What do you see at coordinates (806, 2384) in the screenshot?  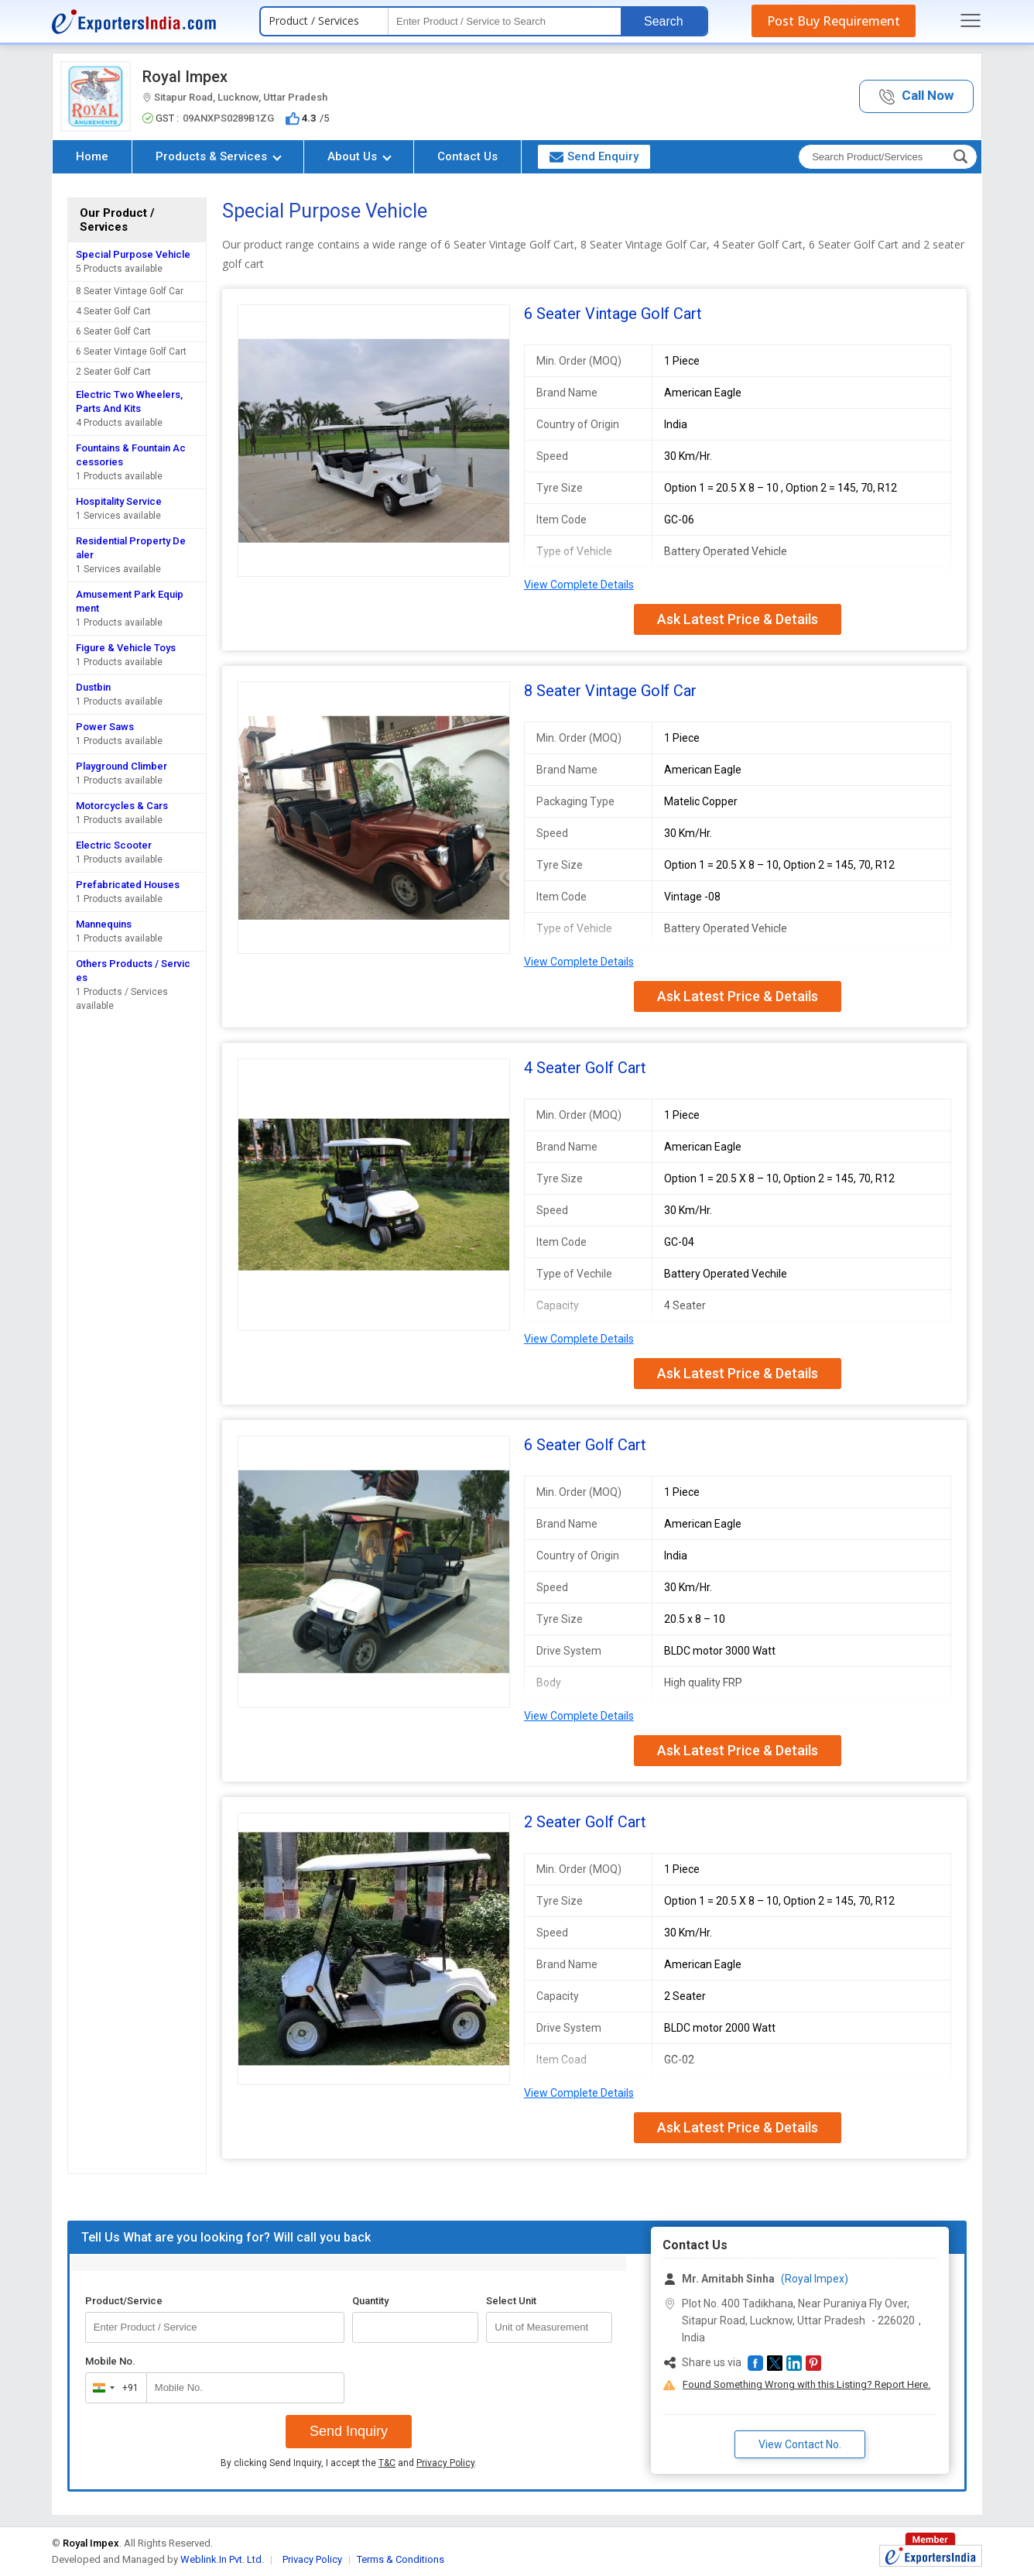 I see `Found Something Wrong with this Listing? Report Here.` at bounding box center [806, 2384].